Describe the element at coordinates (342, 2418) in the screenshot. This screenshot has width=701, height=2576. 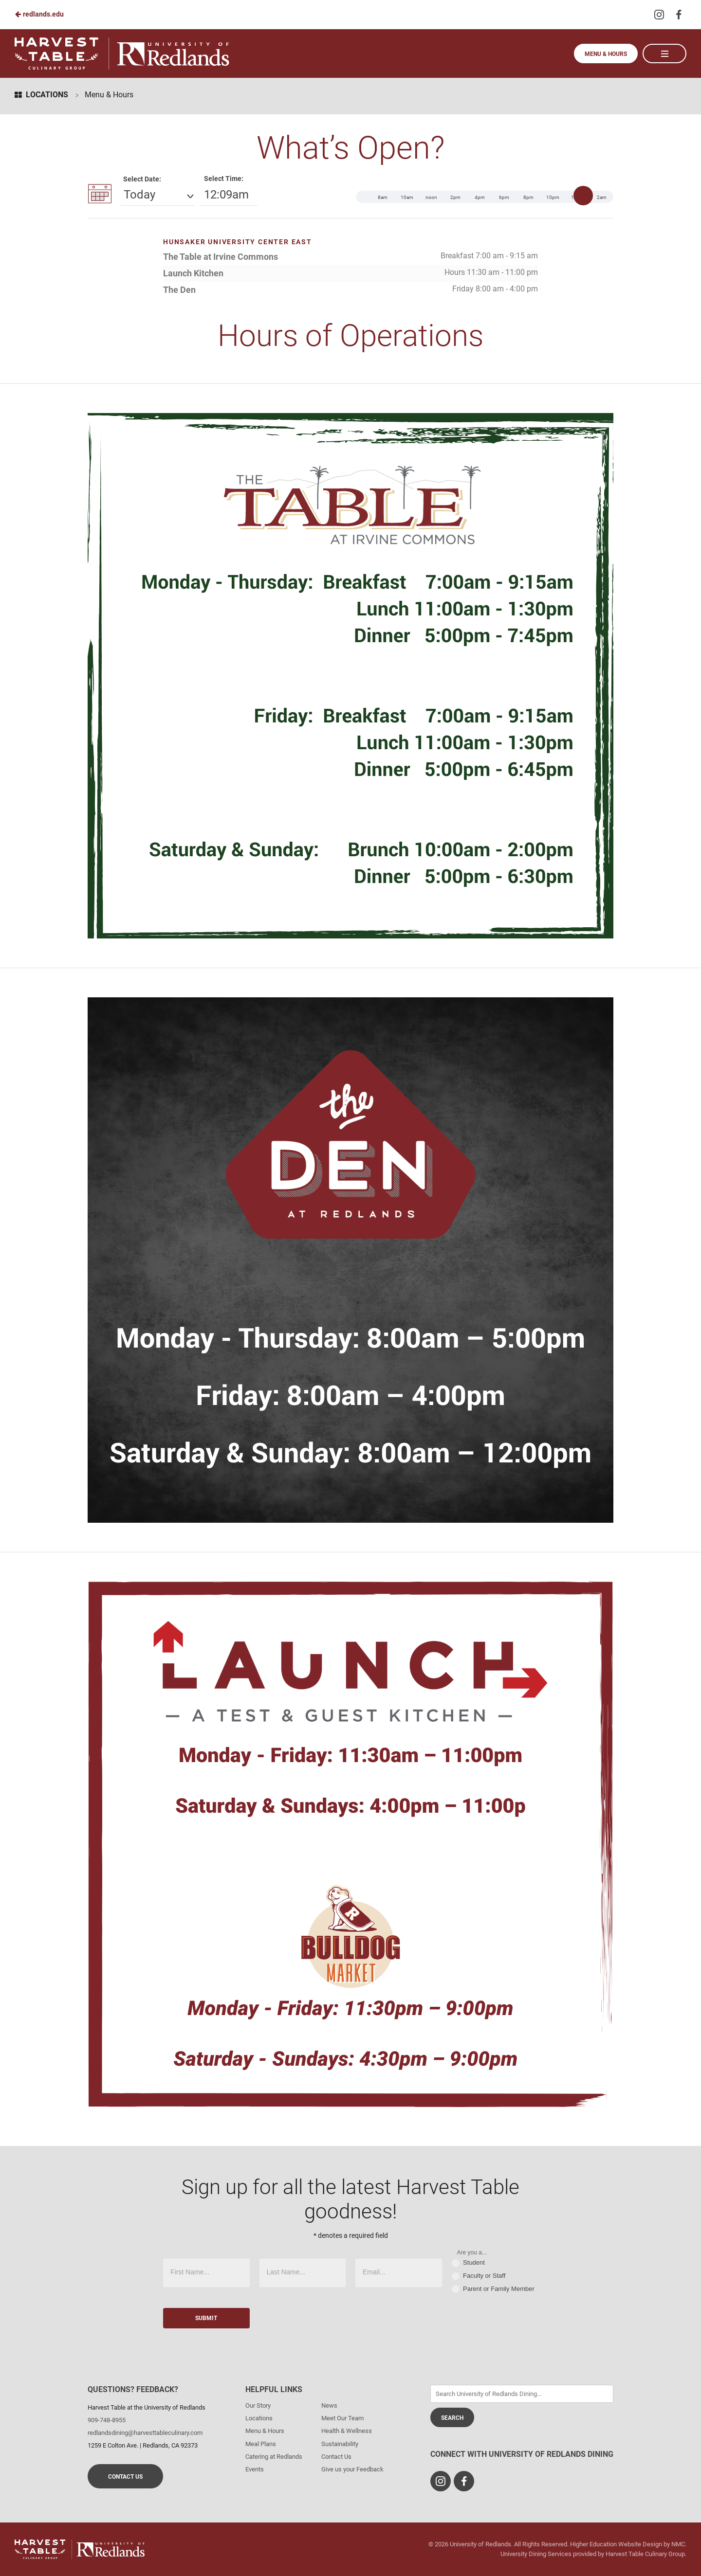
I see `Meet Our Team` at that location.